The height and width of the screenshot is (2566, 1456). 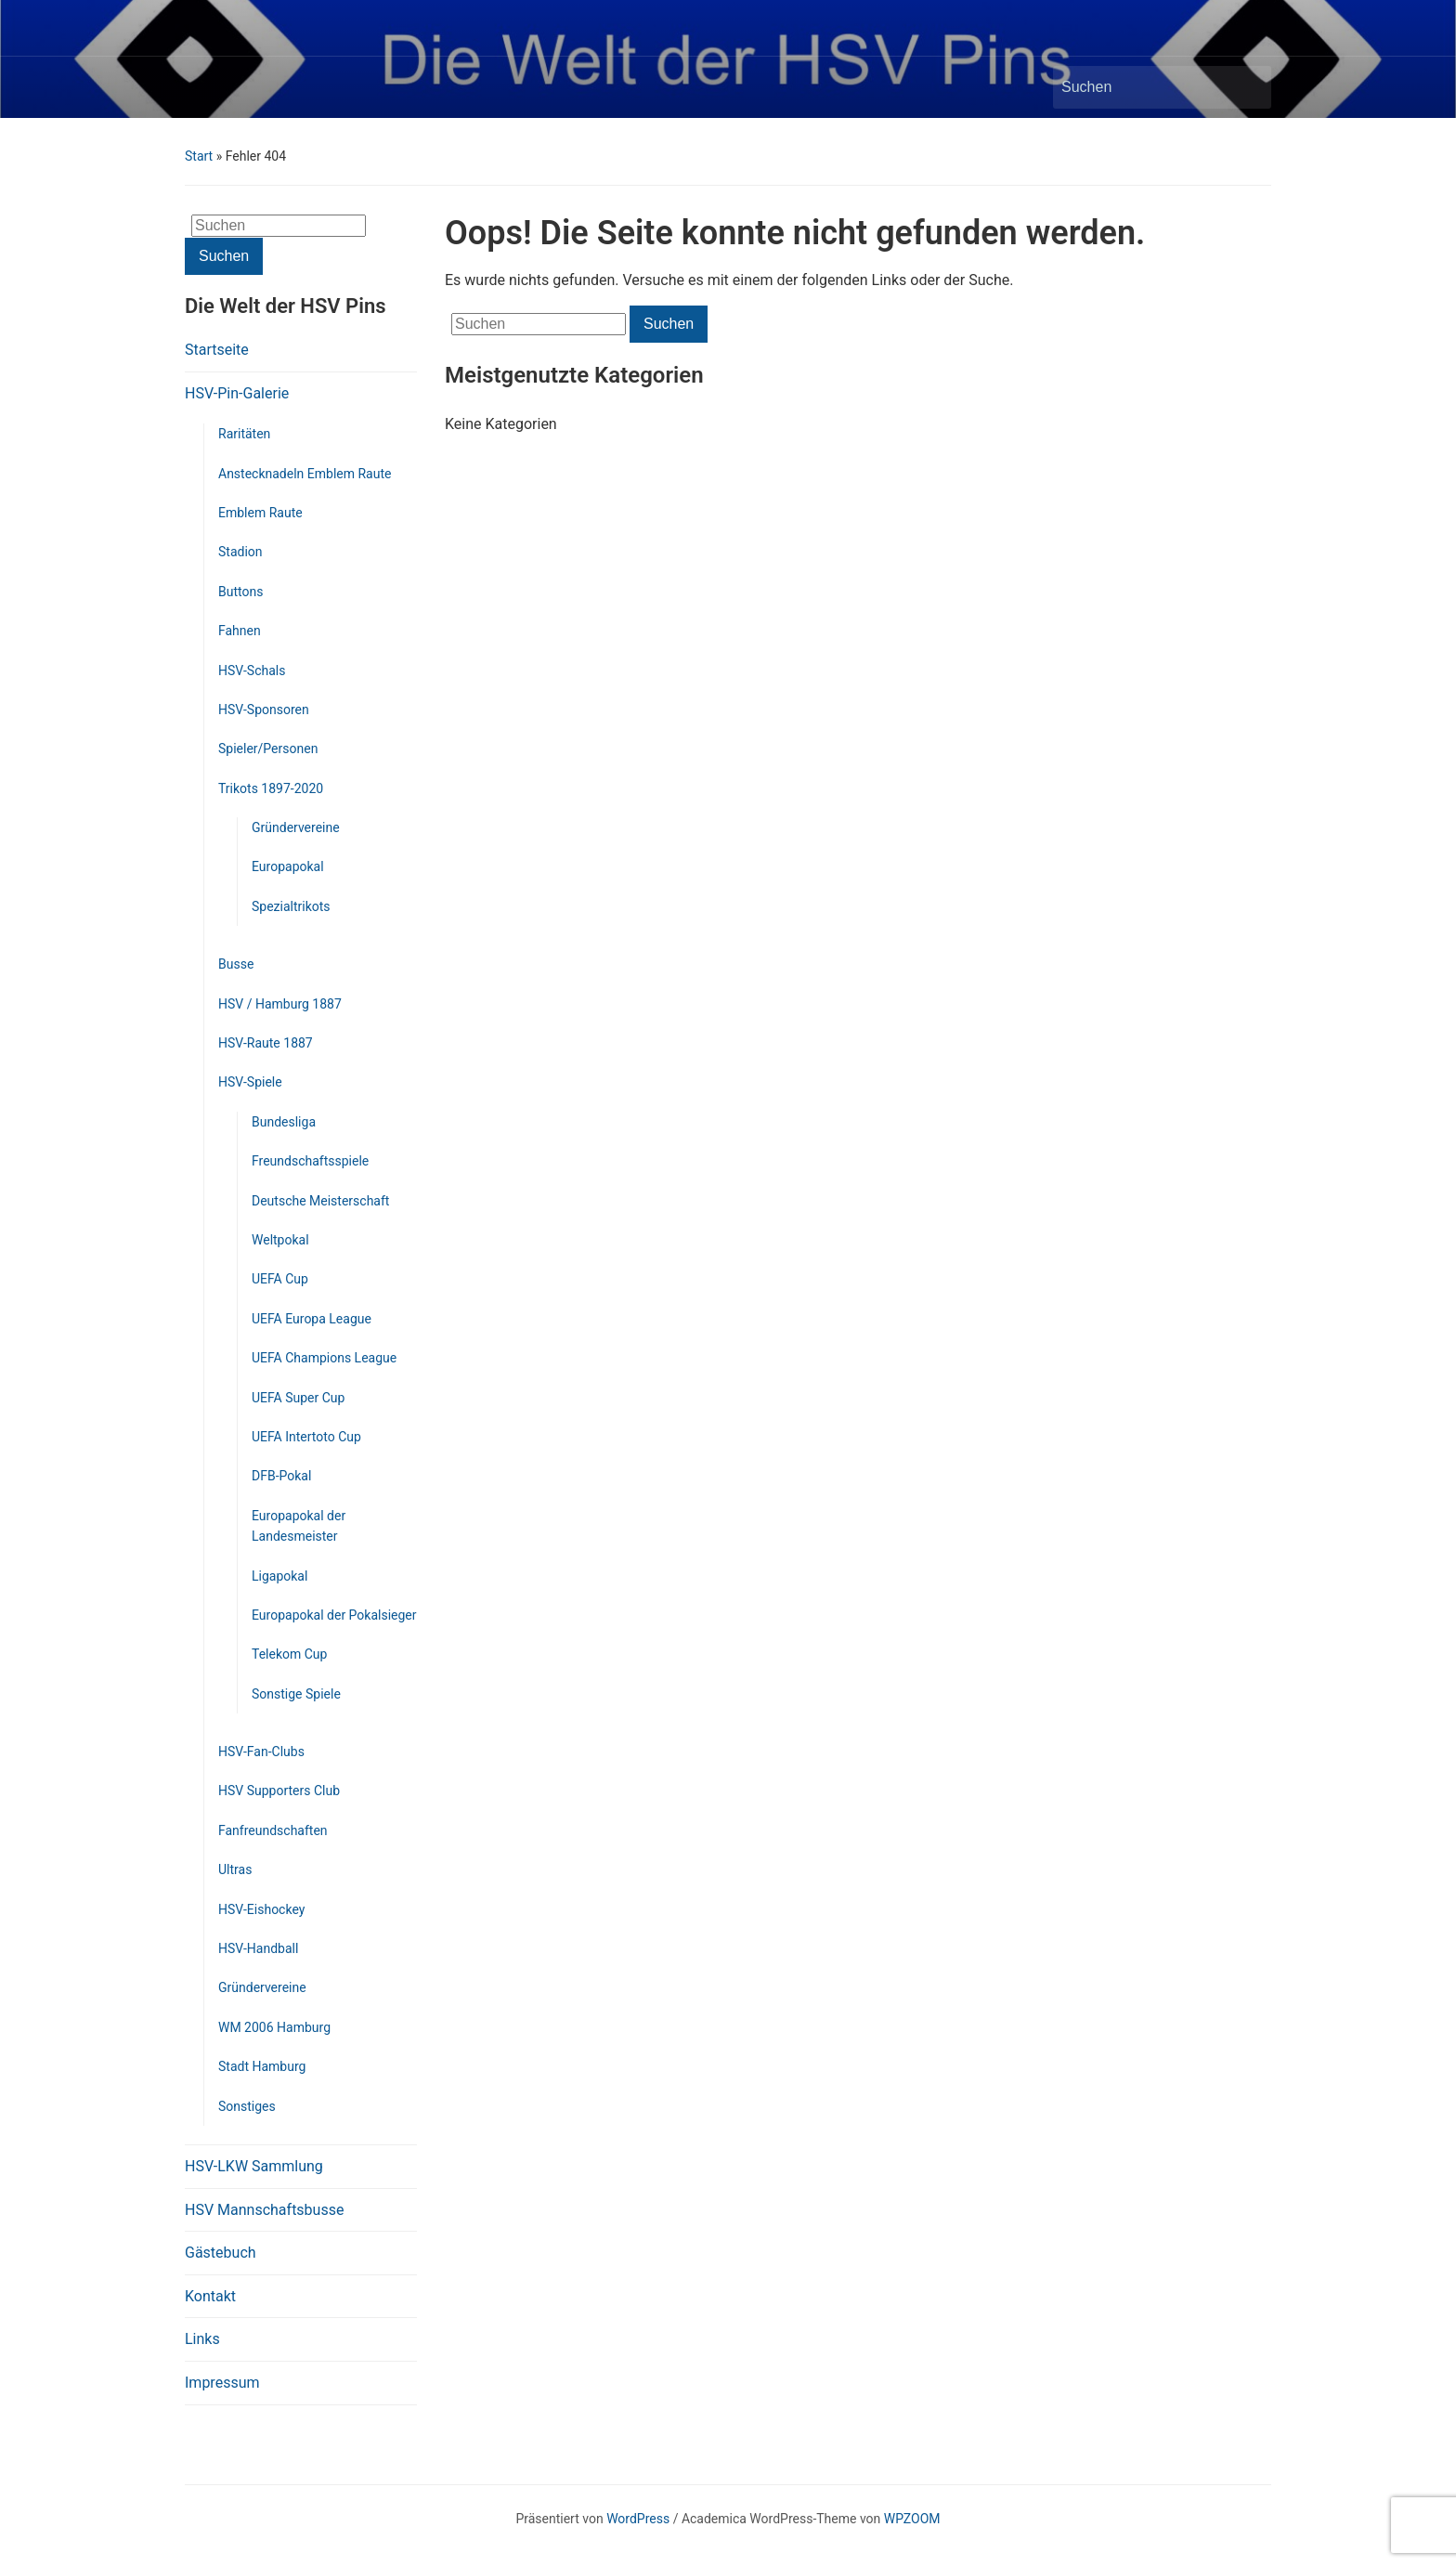 What do you see at coordinates (310, 1160) in the screenshot?
I see `Freundschaftsspiele` at bounding box center [310, 1160].